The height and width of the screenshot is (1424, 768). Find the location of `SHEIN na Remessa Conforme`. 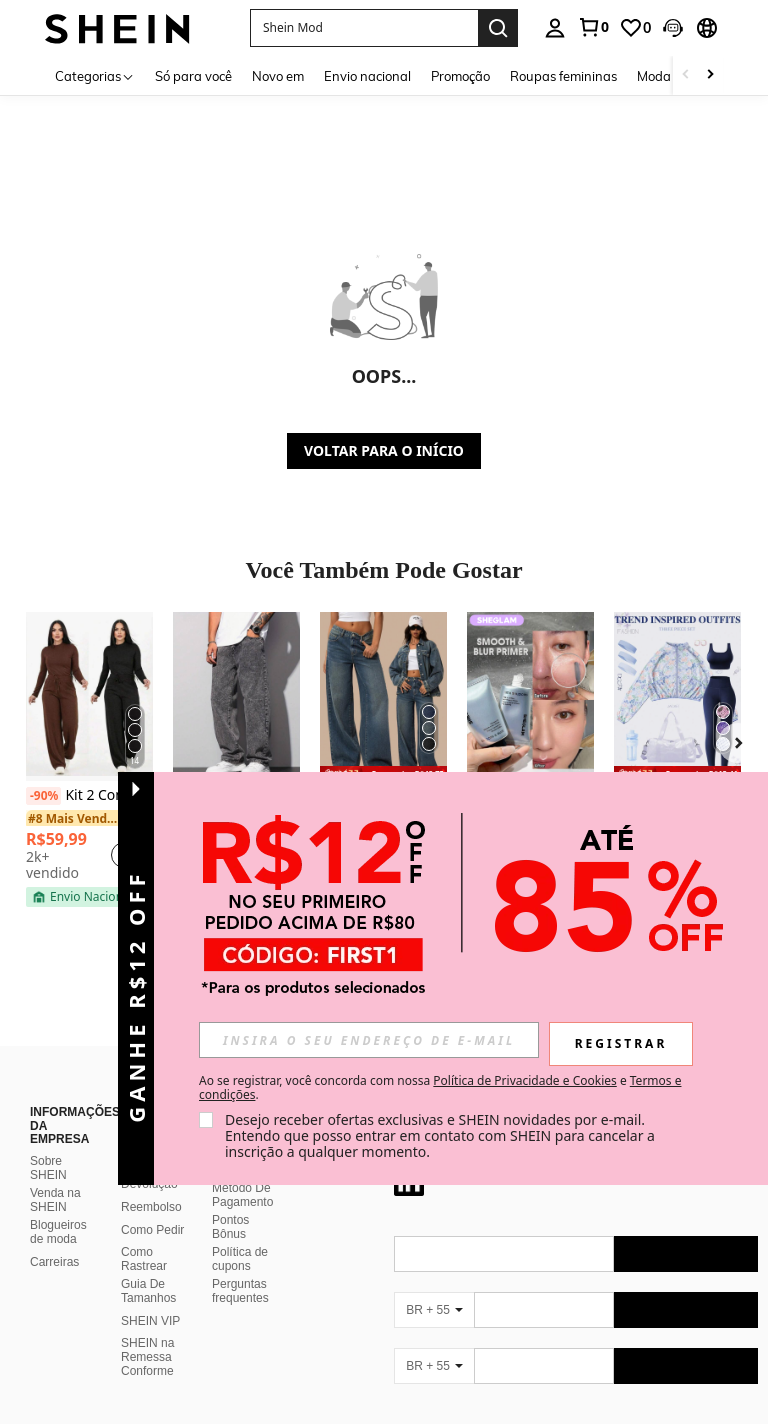

SHEIN na Remessa Conforme is located at coordinates (147, 1333).